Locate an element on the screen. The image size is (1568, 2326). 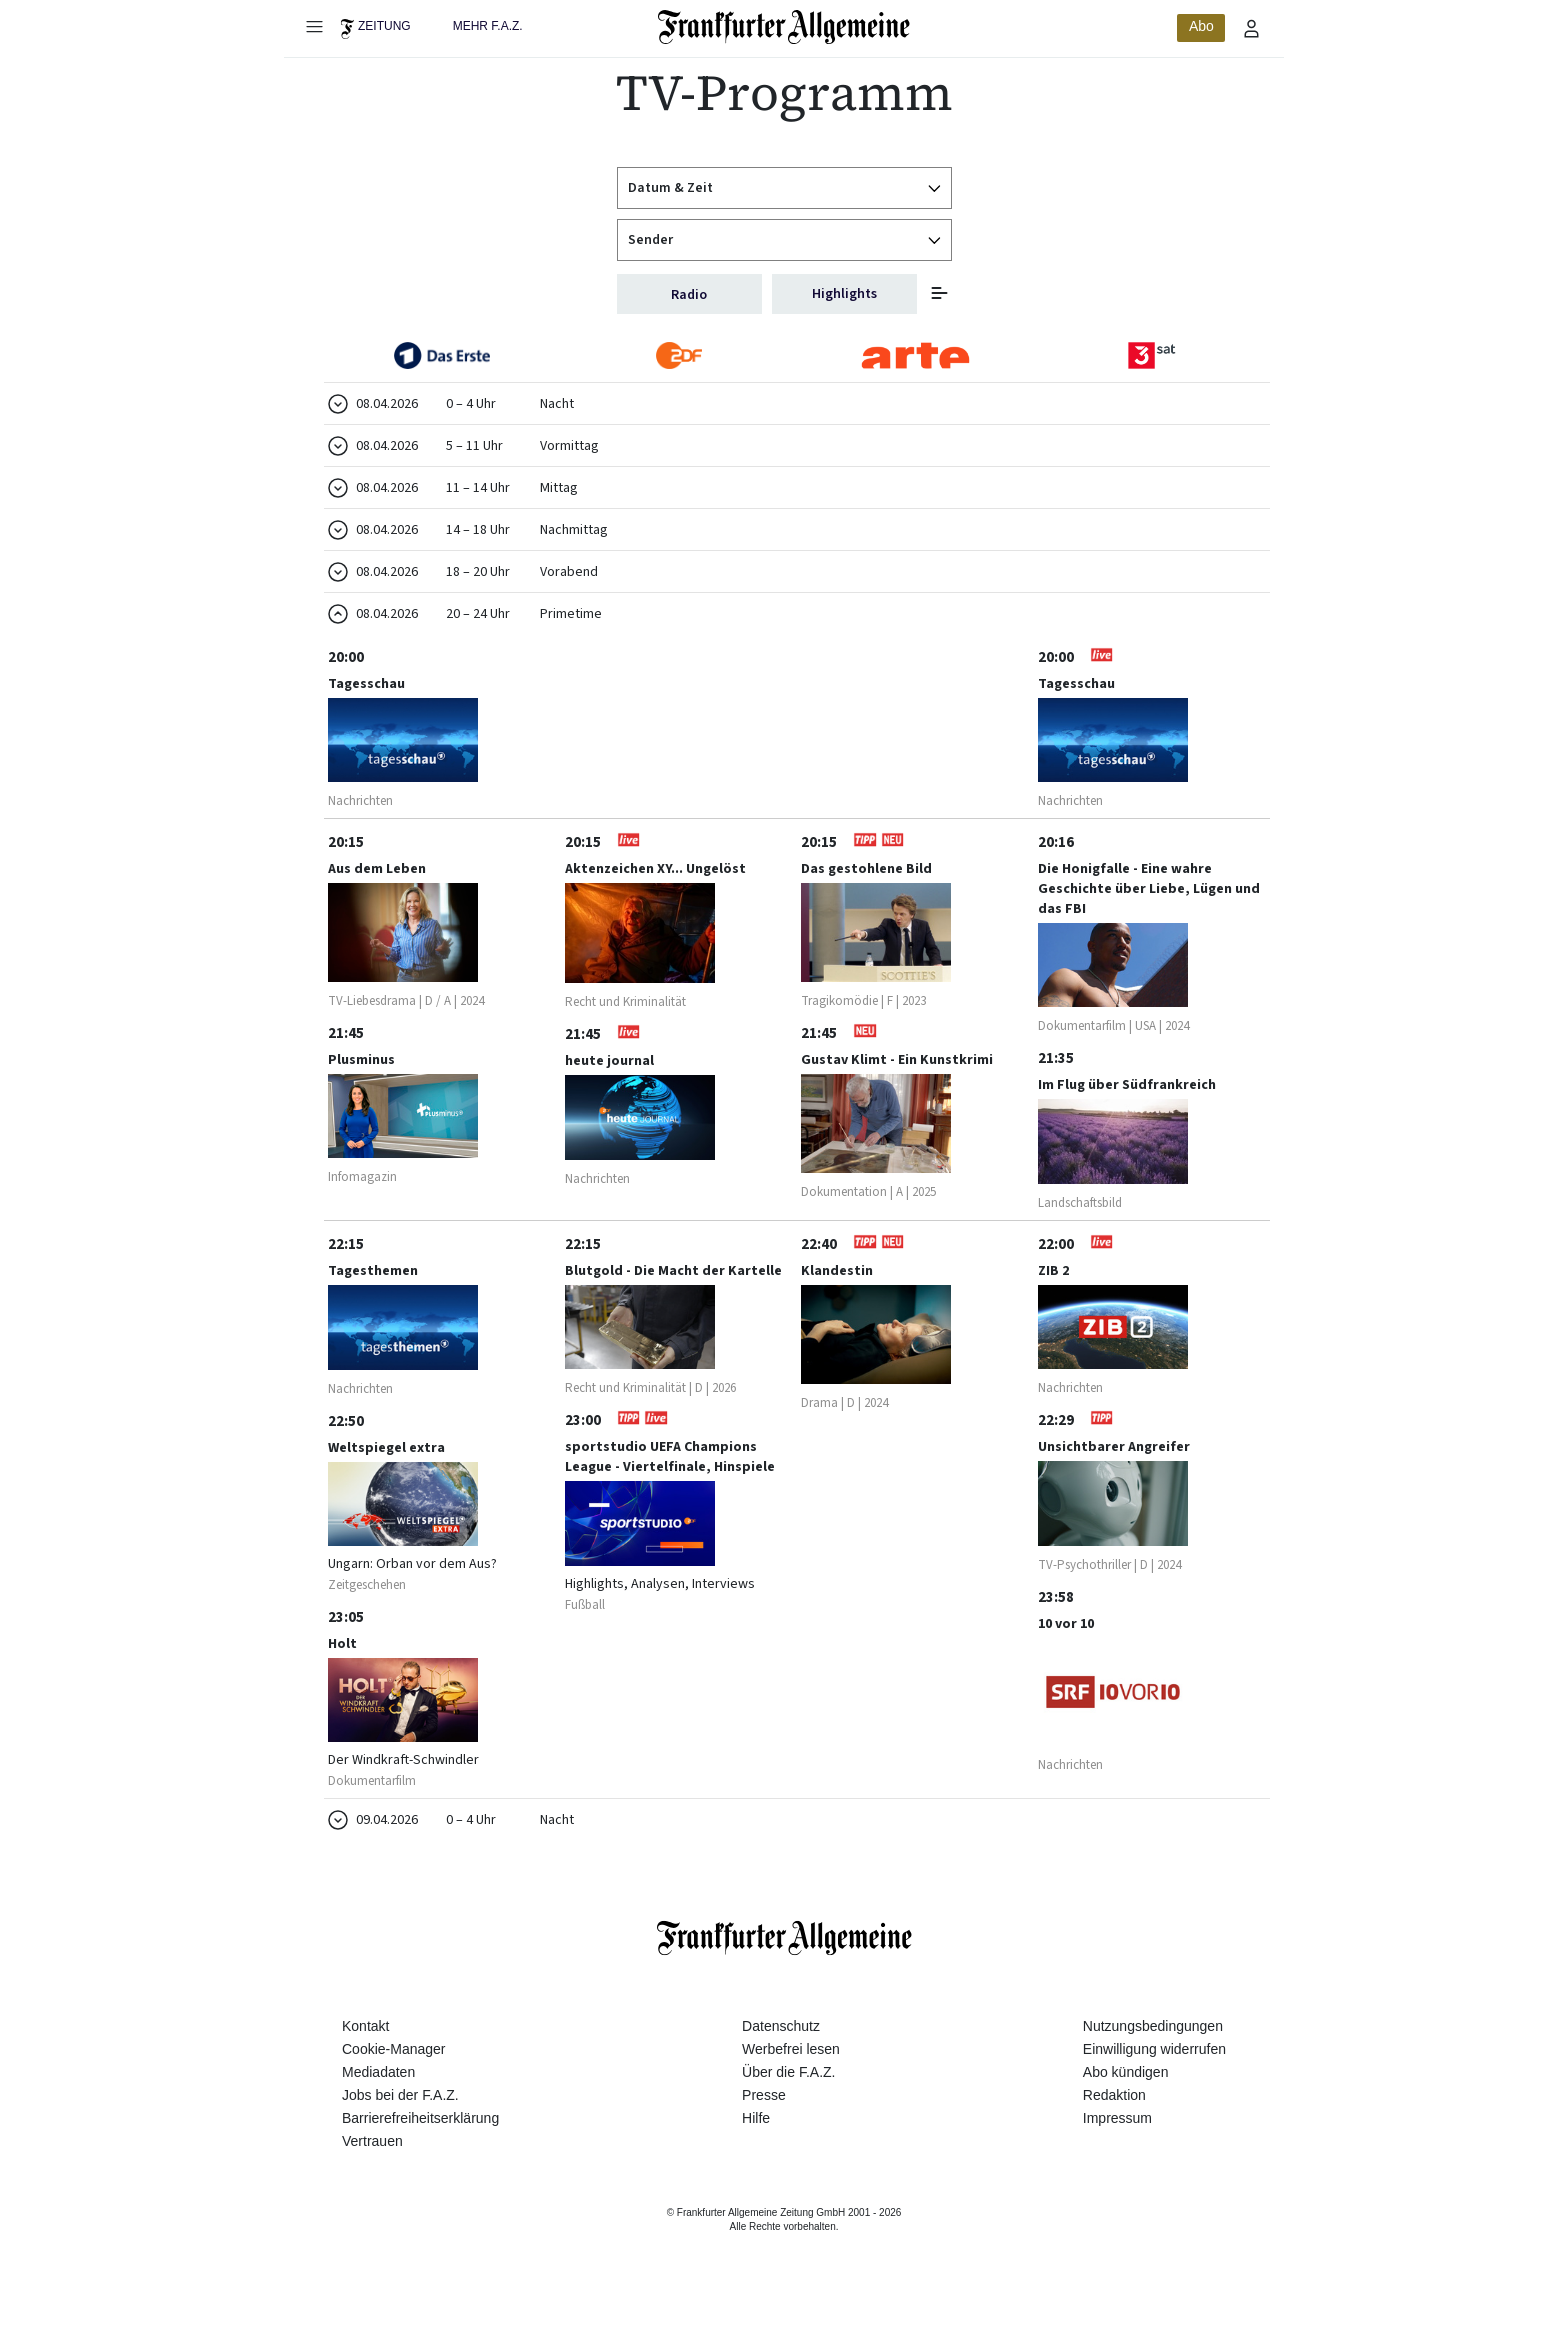
Radio is located at coordinates (689, 295).